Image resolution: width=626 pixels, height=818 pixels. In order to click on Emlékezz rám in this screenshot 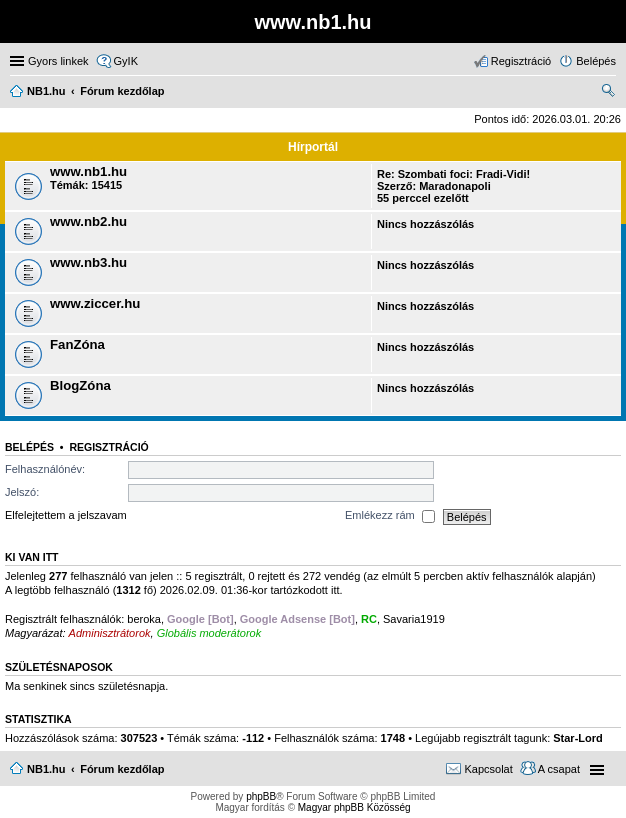, I will do `click(390, 517)`.